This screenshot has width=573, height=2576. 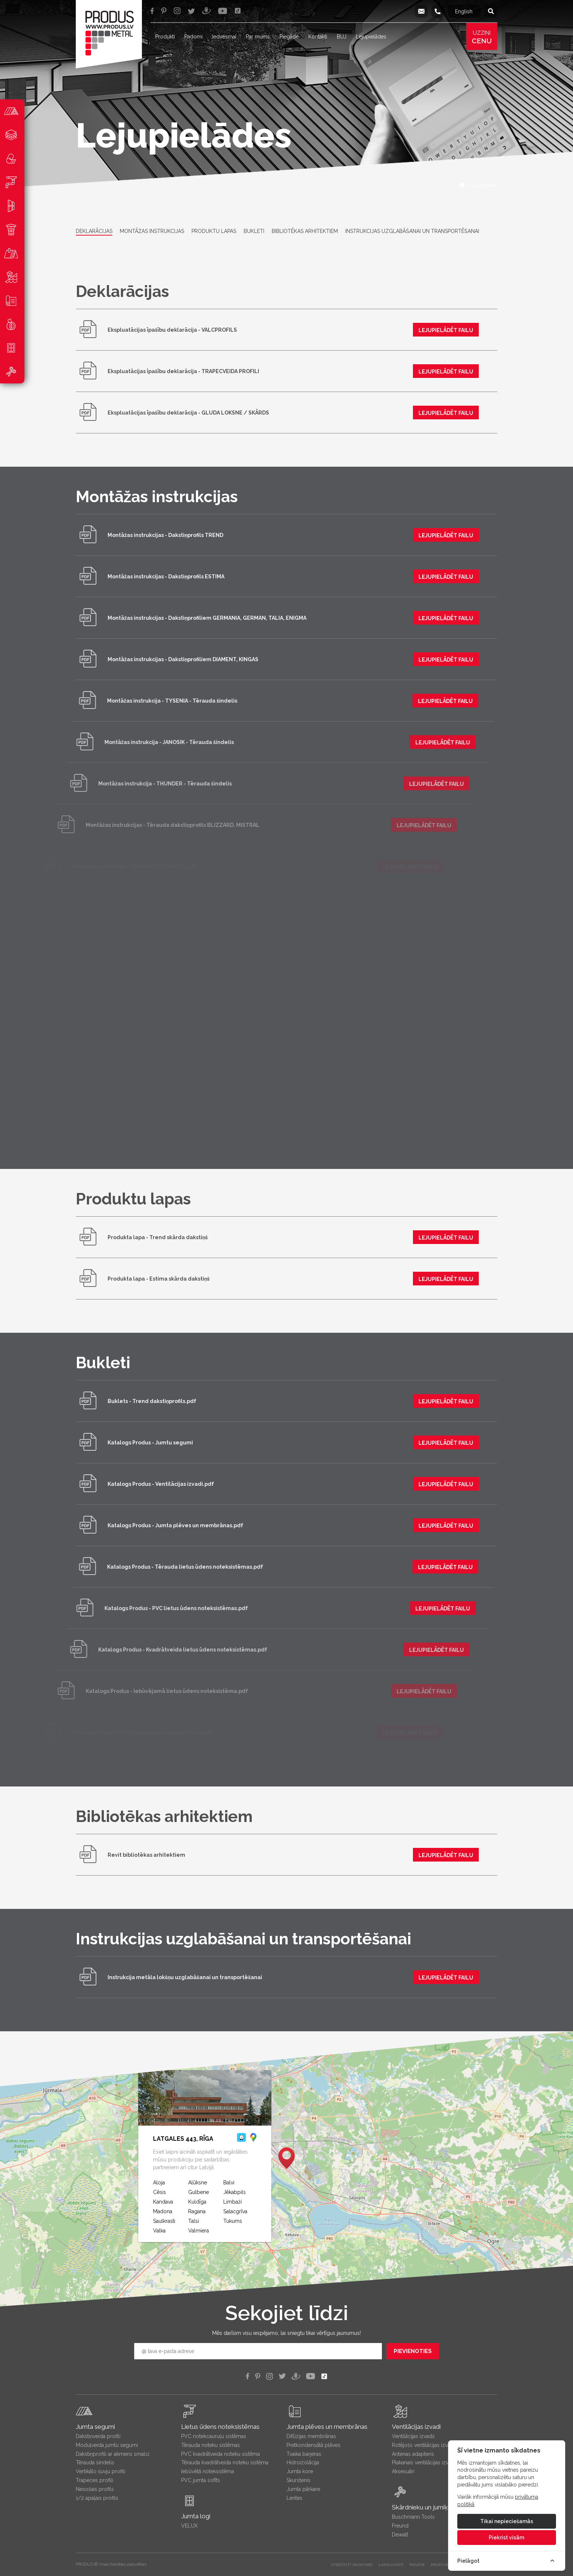 What do you see at coordinates (400, 2526) in the screenshot?
I see `Freund` at bounding box center [400, 2526].